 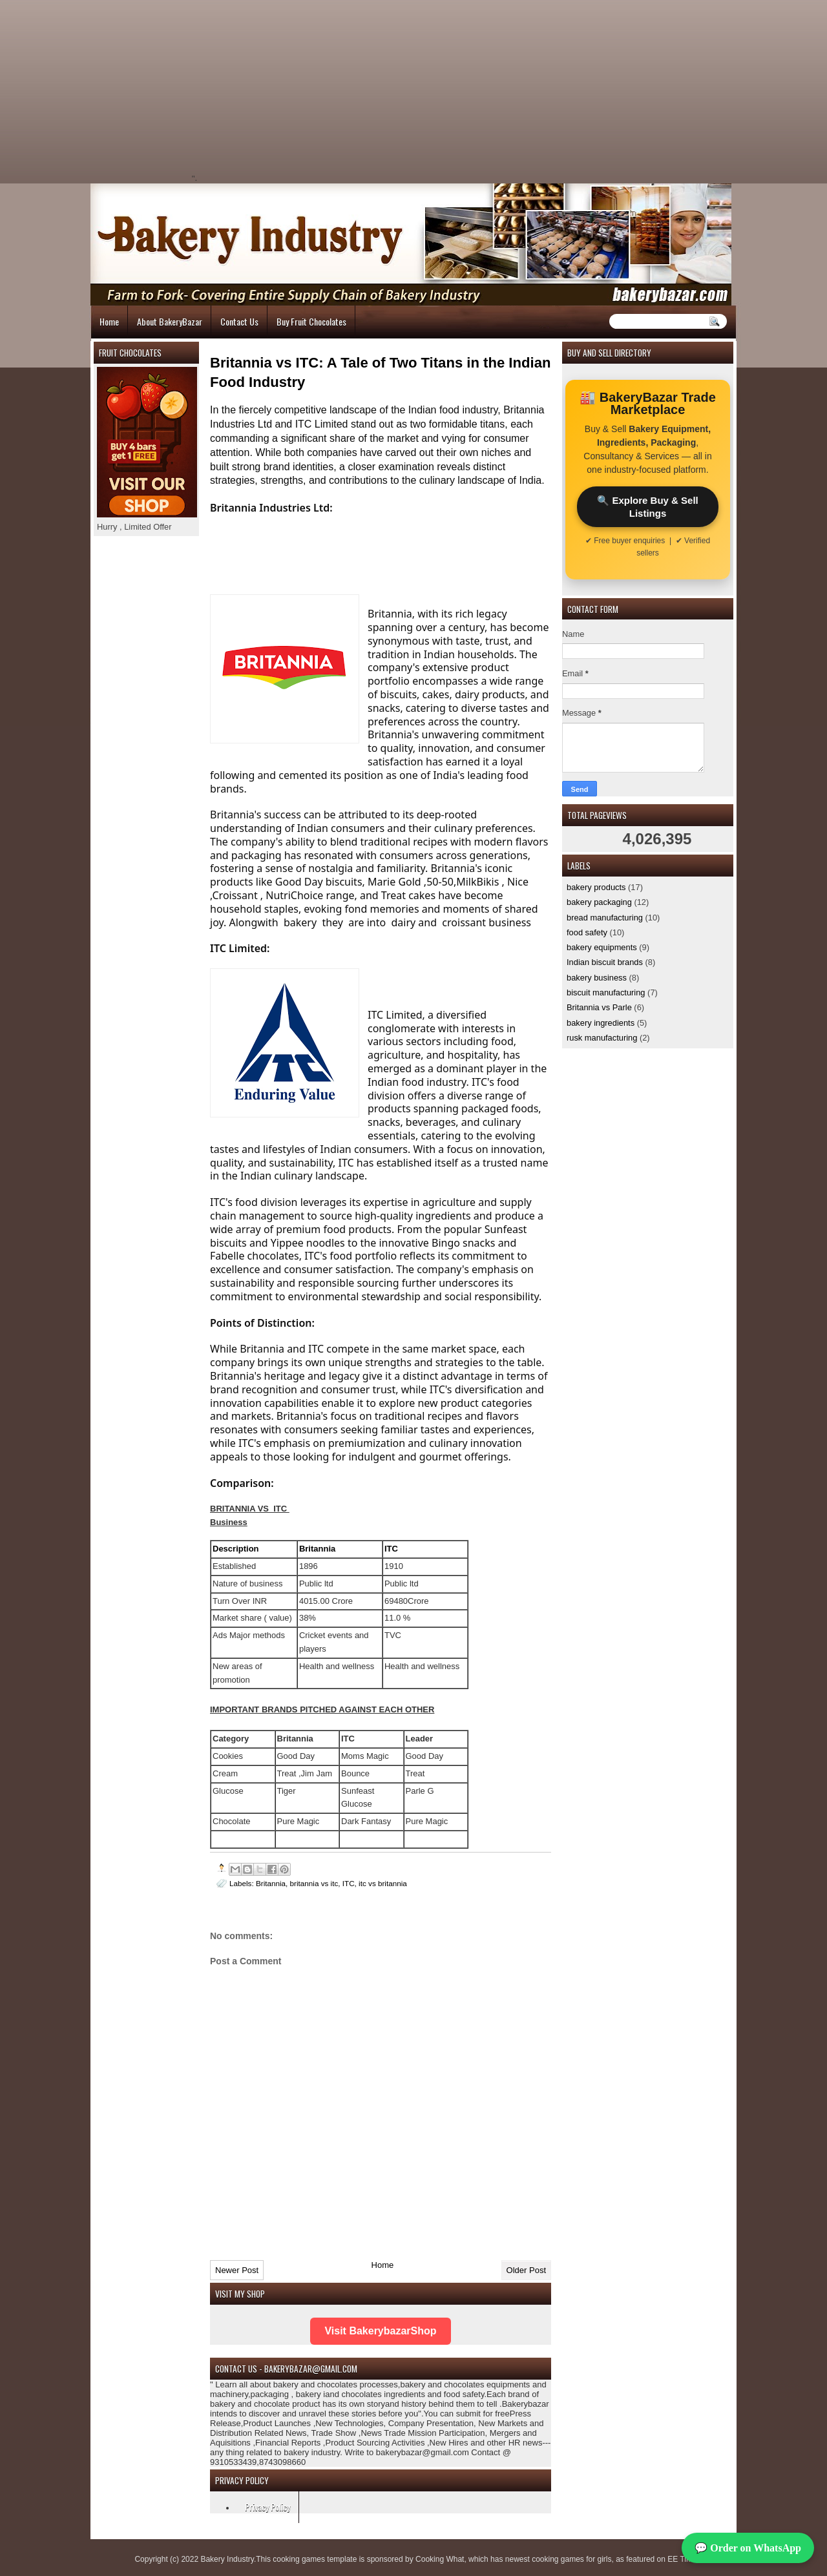 What do you see at coordinates (271, 1883) in the screenshot?
I see `Britannia` at bounding box center [271, 1883].